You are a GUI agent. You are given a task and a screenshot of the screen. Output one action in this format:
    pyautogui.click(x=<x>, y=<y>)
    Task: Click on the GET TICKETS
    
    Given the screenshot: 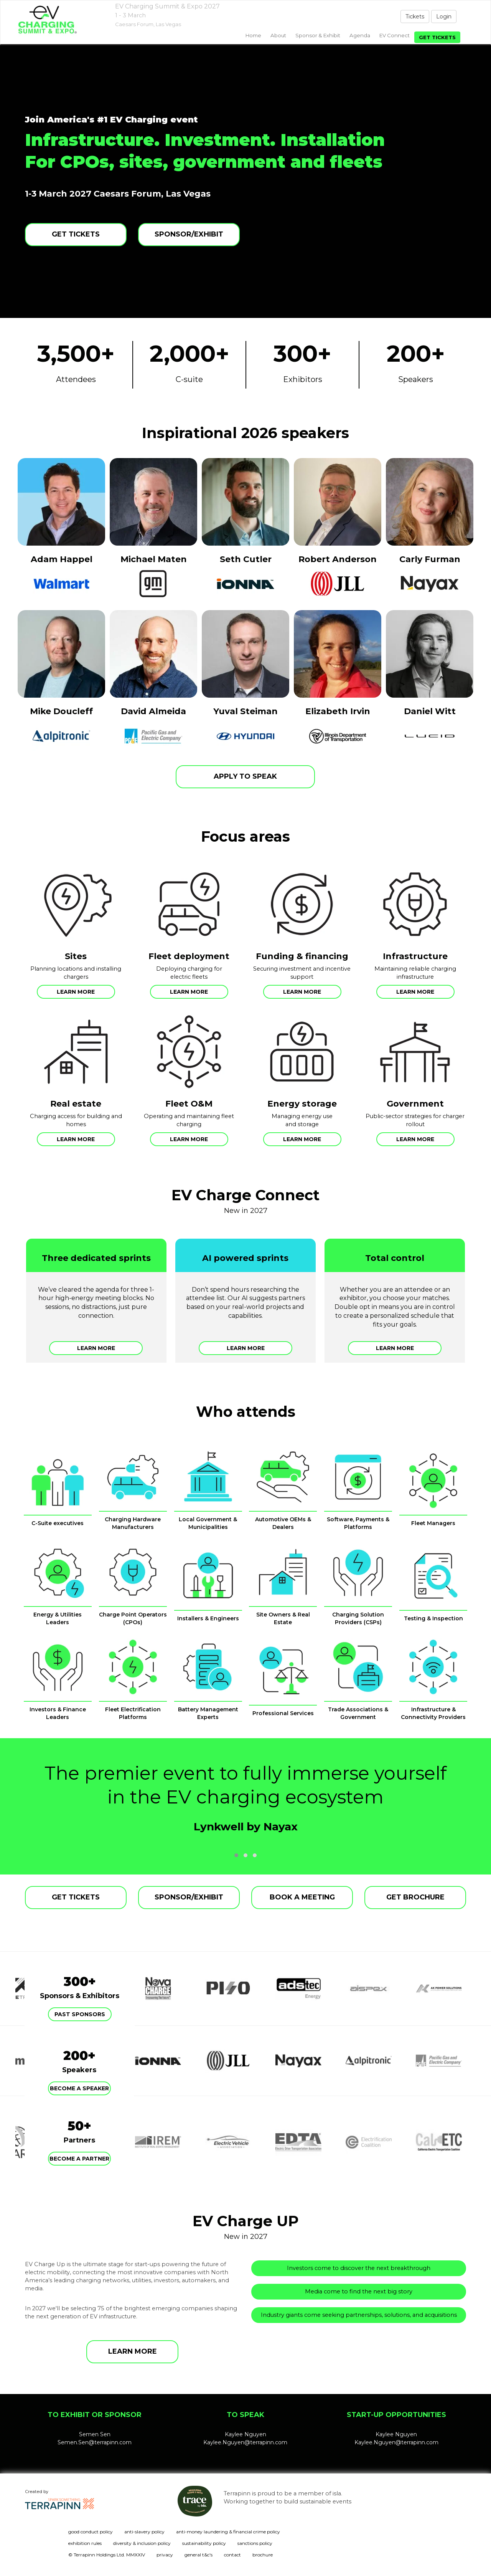 What is the action you would take?
    pyautogui.click(x=76, y=234)
    